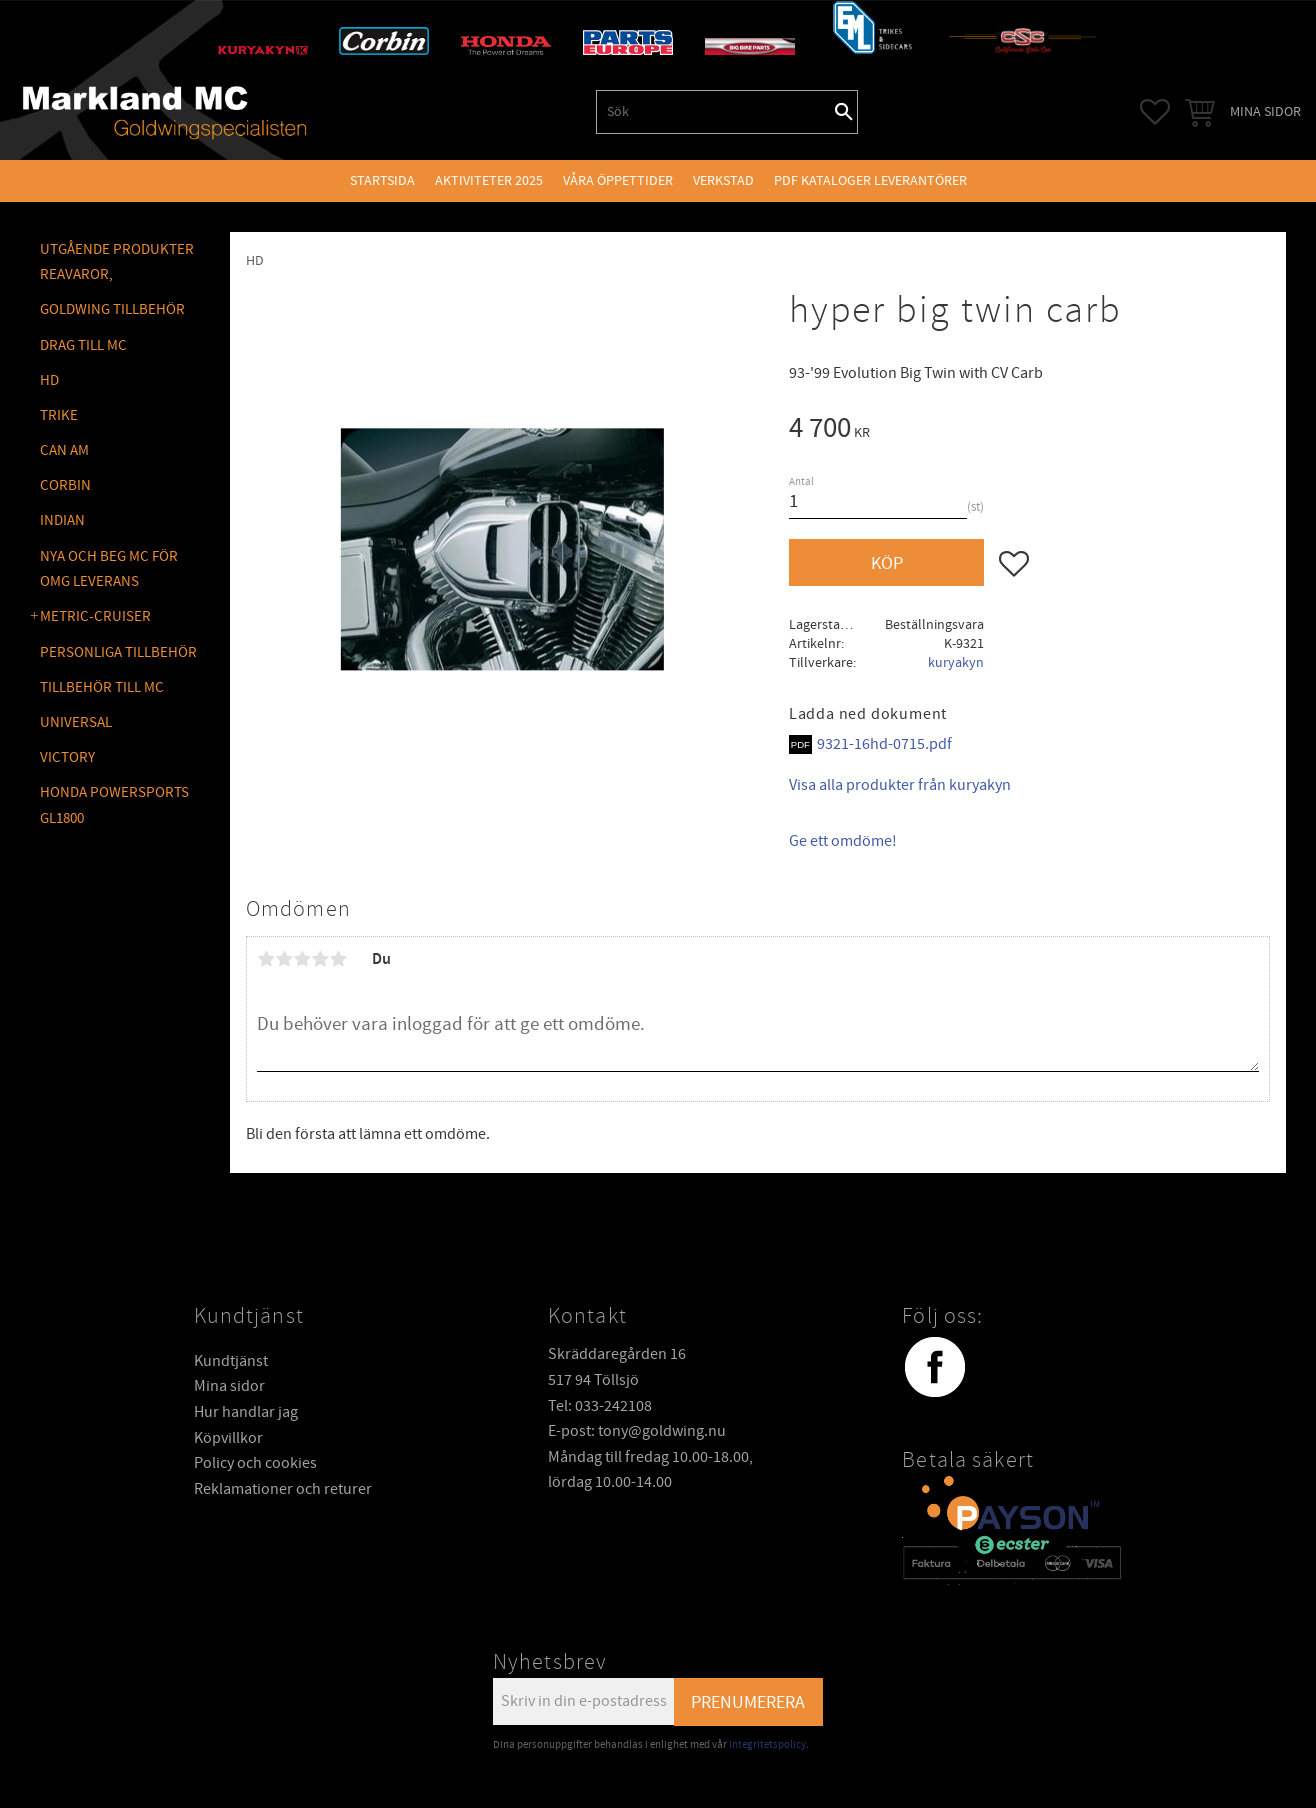 This screenshot has width=1316, height=1808. Describe the element at coordinates (62, 520) in the screenshot. I see `INDIAN [menuitem]` at that location.